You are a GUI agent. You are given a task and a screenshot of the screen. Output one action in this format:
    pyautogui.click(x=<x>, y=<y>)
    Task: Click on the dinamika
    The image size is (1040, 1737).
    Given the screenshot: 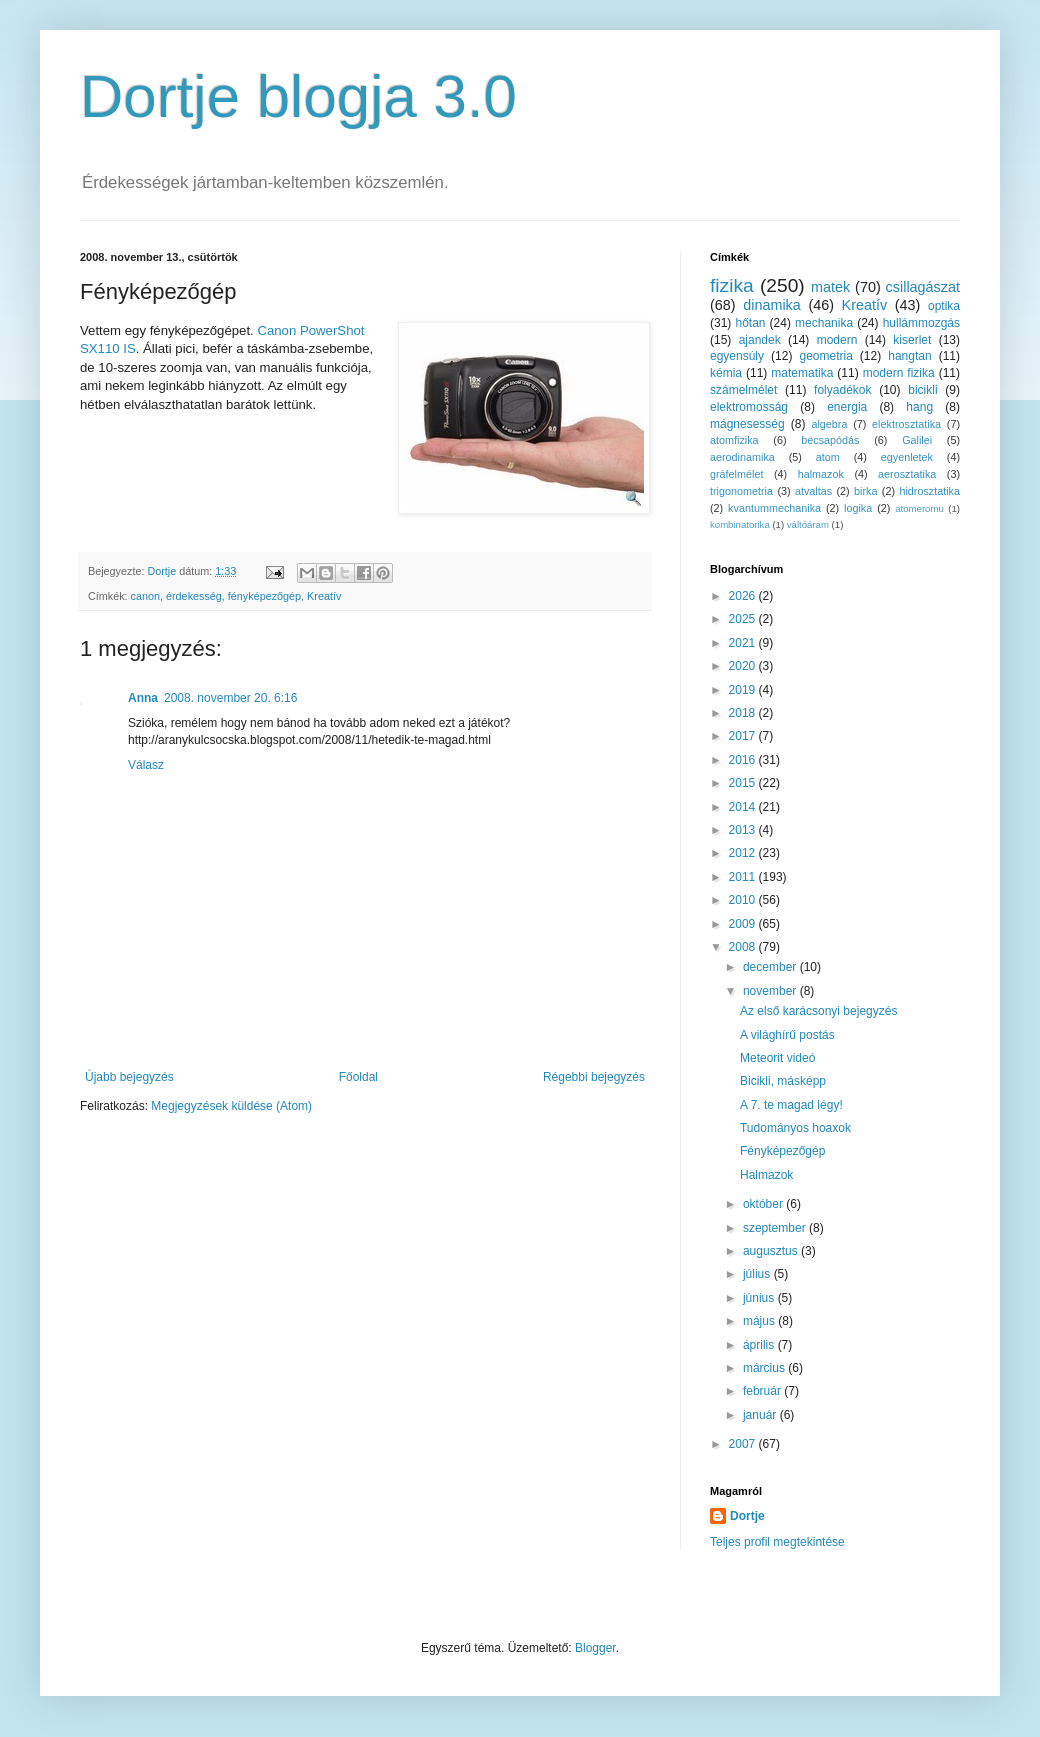 What is the action you would take?
    pyautogui.click(x=772, y=305)
    